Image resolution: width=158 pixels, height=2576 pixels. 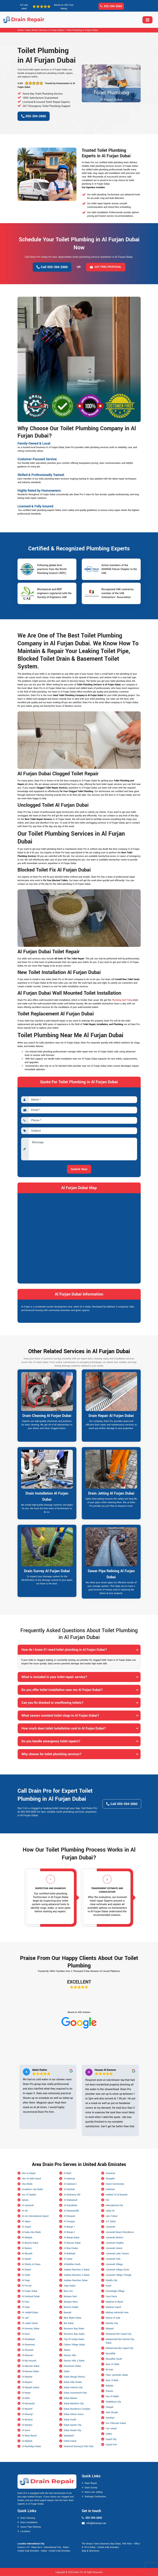 I want to click on Al Maryah Island, so click(x=30, y=2387).